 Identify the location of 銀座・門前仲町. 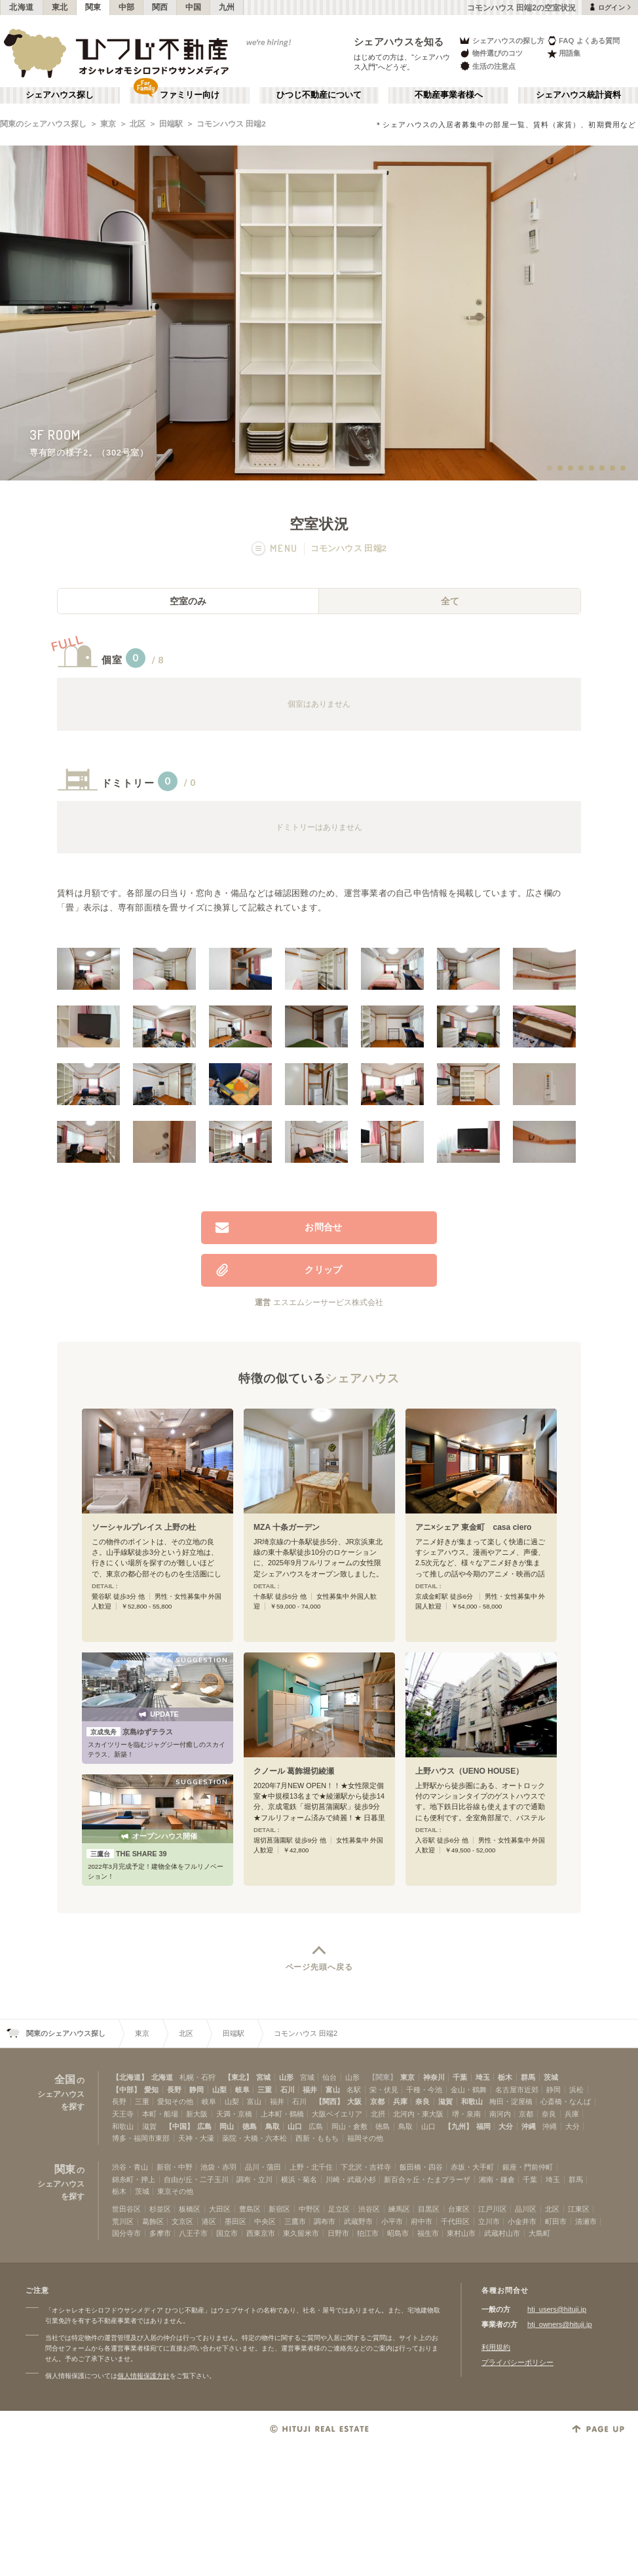
(527, 2167).